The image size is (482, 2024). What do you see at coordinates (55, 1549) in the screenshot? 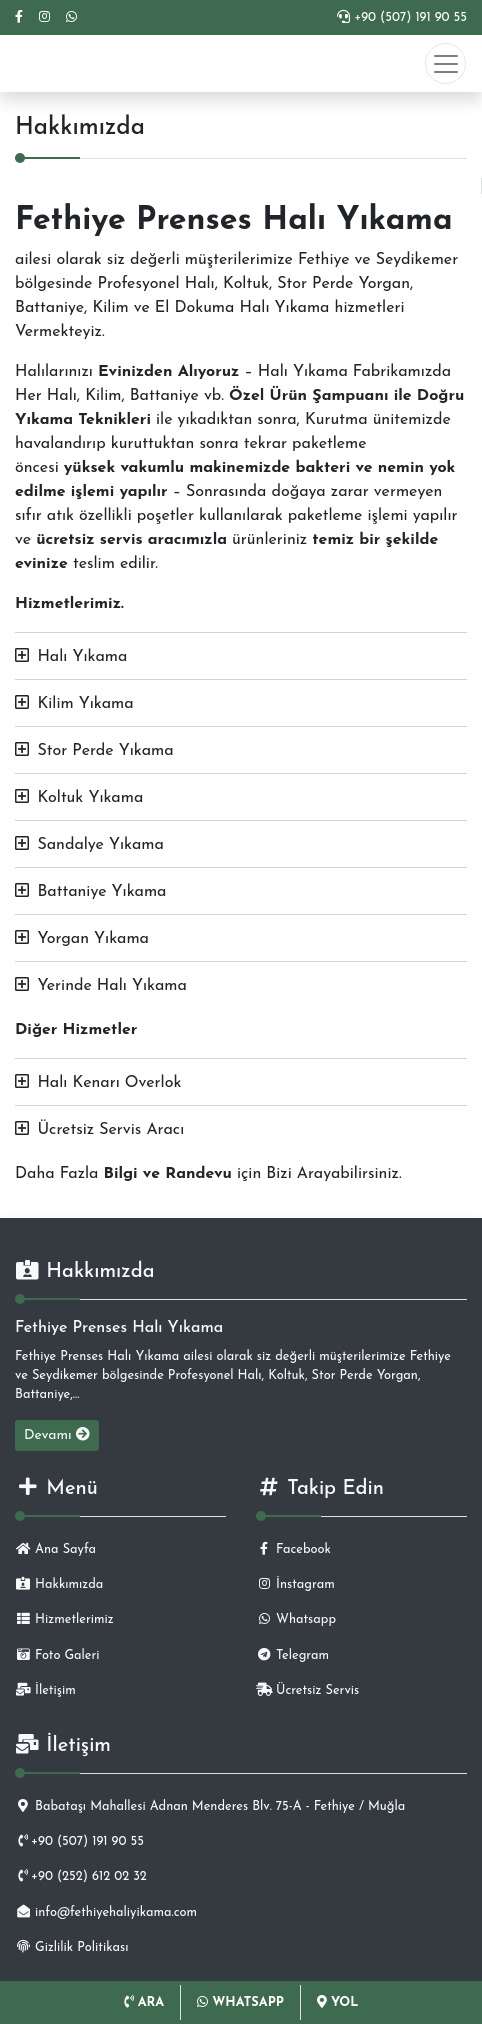
I see `Ana Sayfa` at bounding box center [55, 1549].